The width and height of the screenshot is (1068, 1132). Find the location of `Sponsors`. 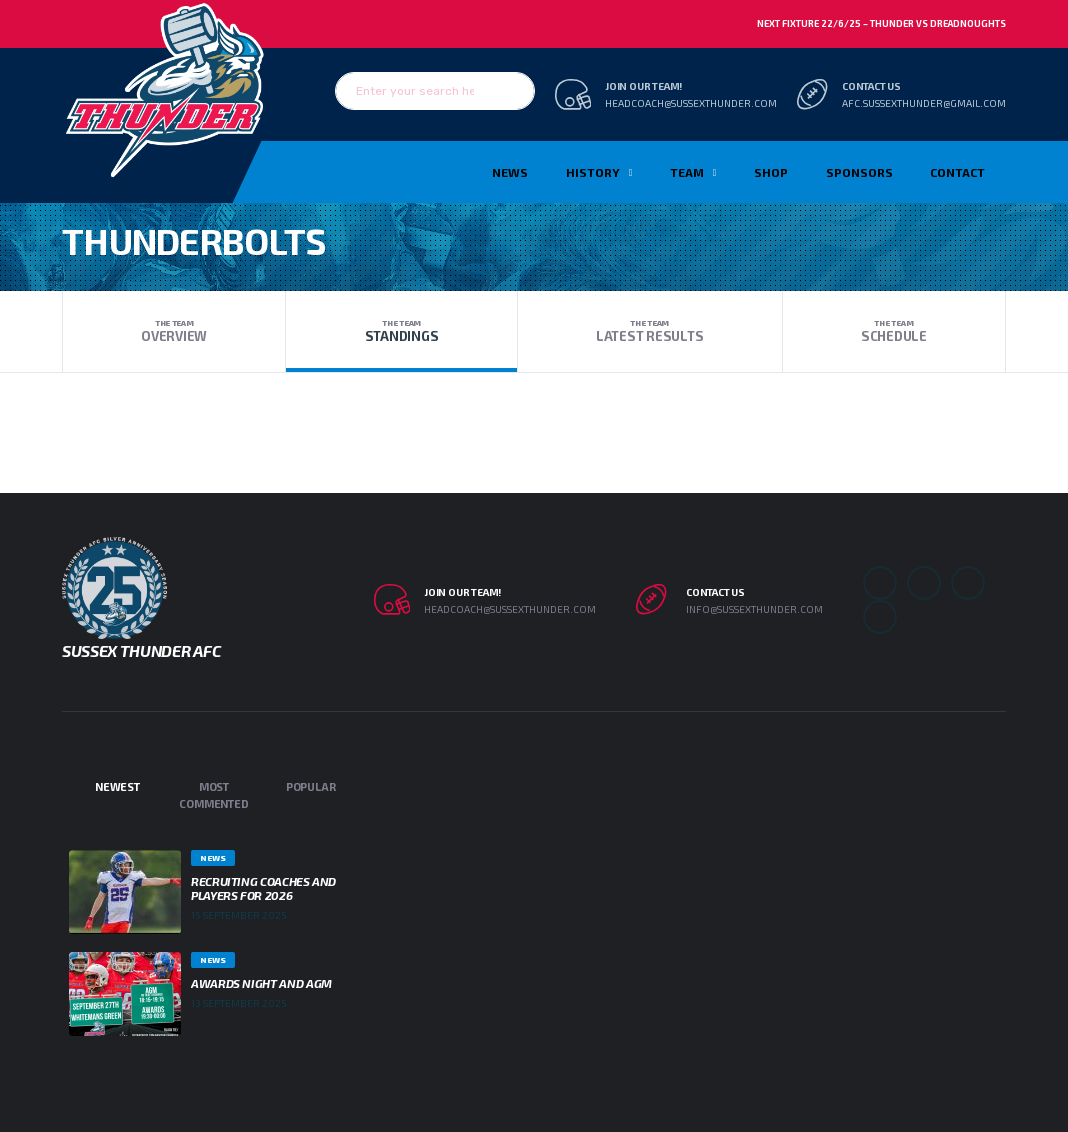

Sponsors is located at coordinates (859, 172).